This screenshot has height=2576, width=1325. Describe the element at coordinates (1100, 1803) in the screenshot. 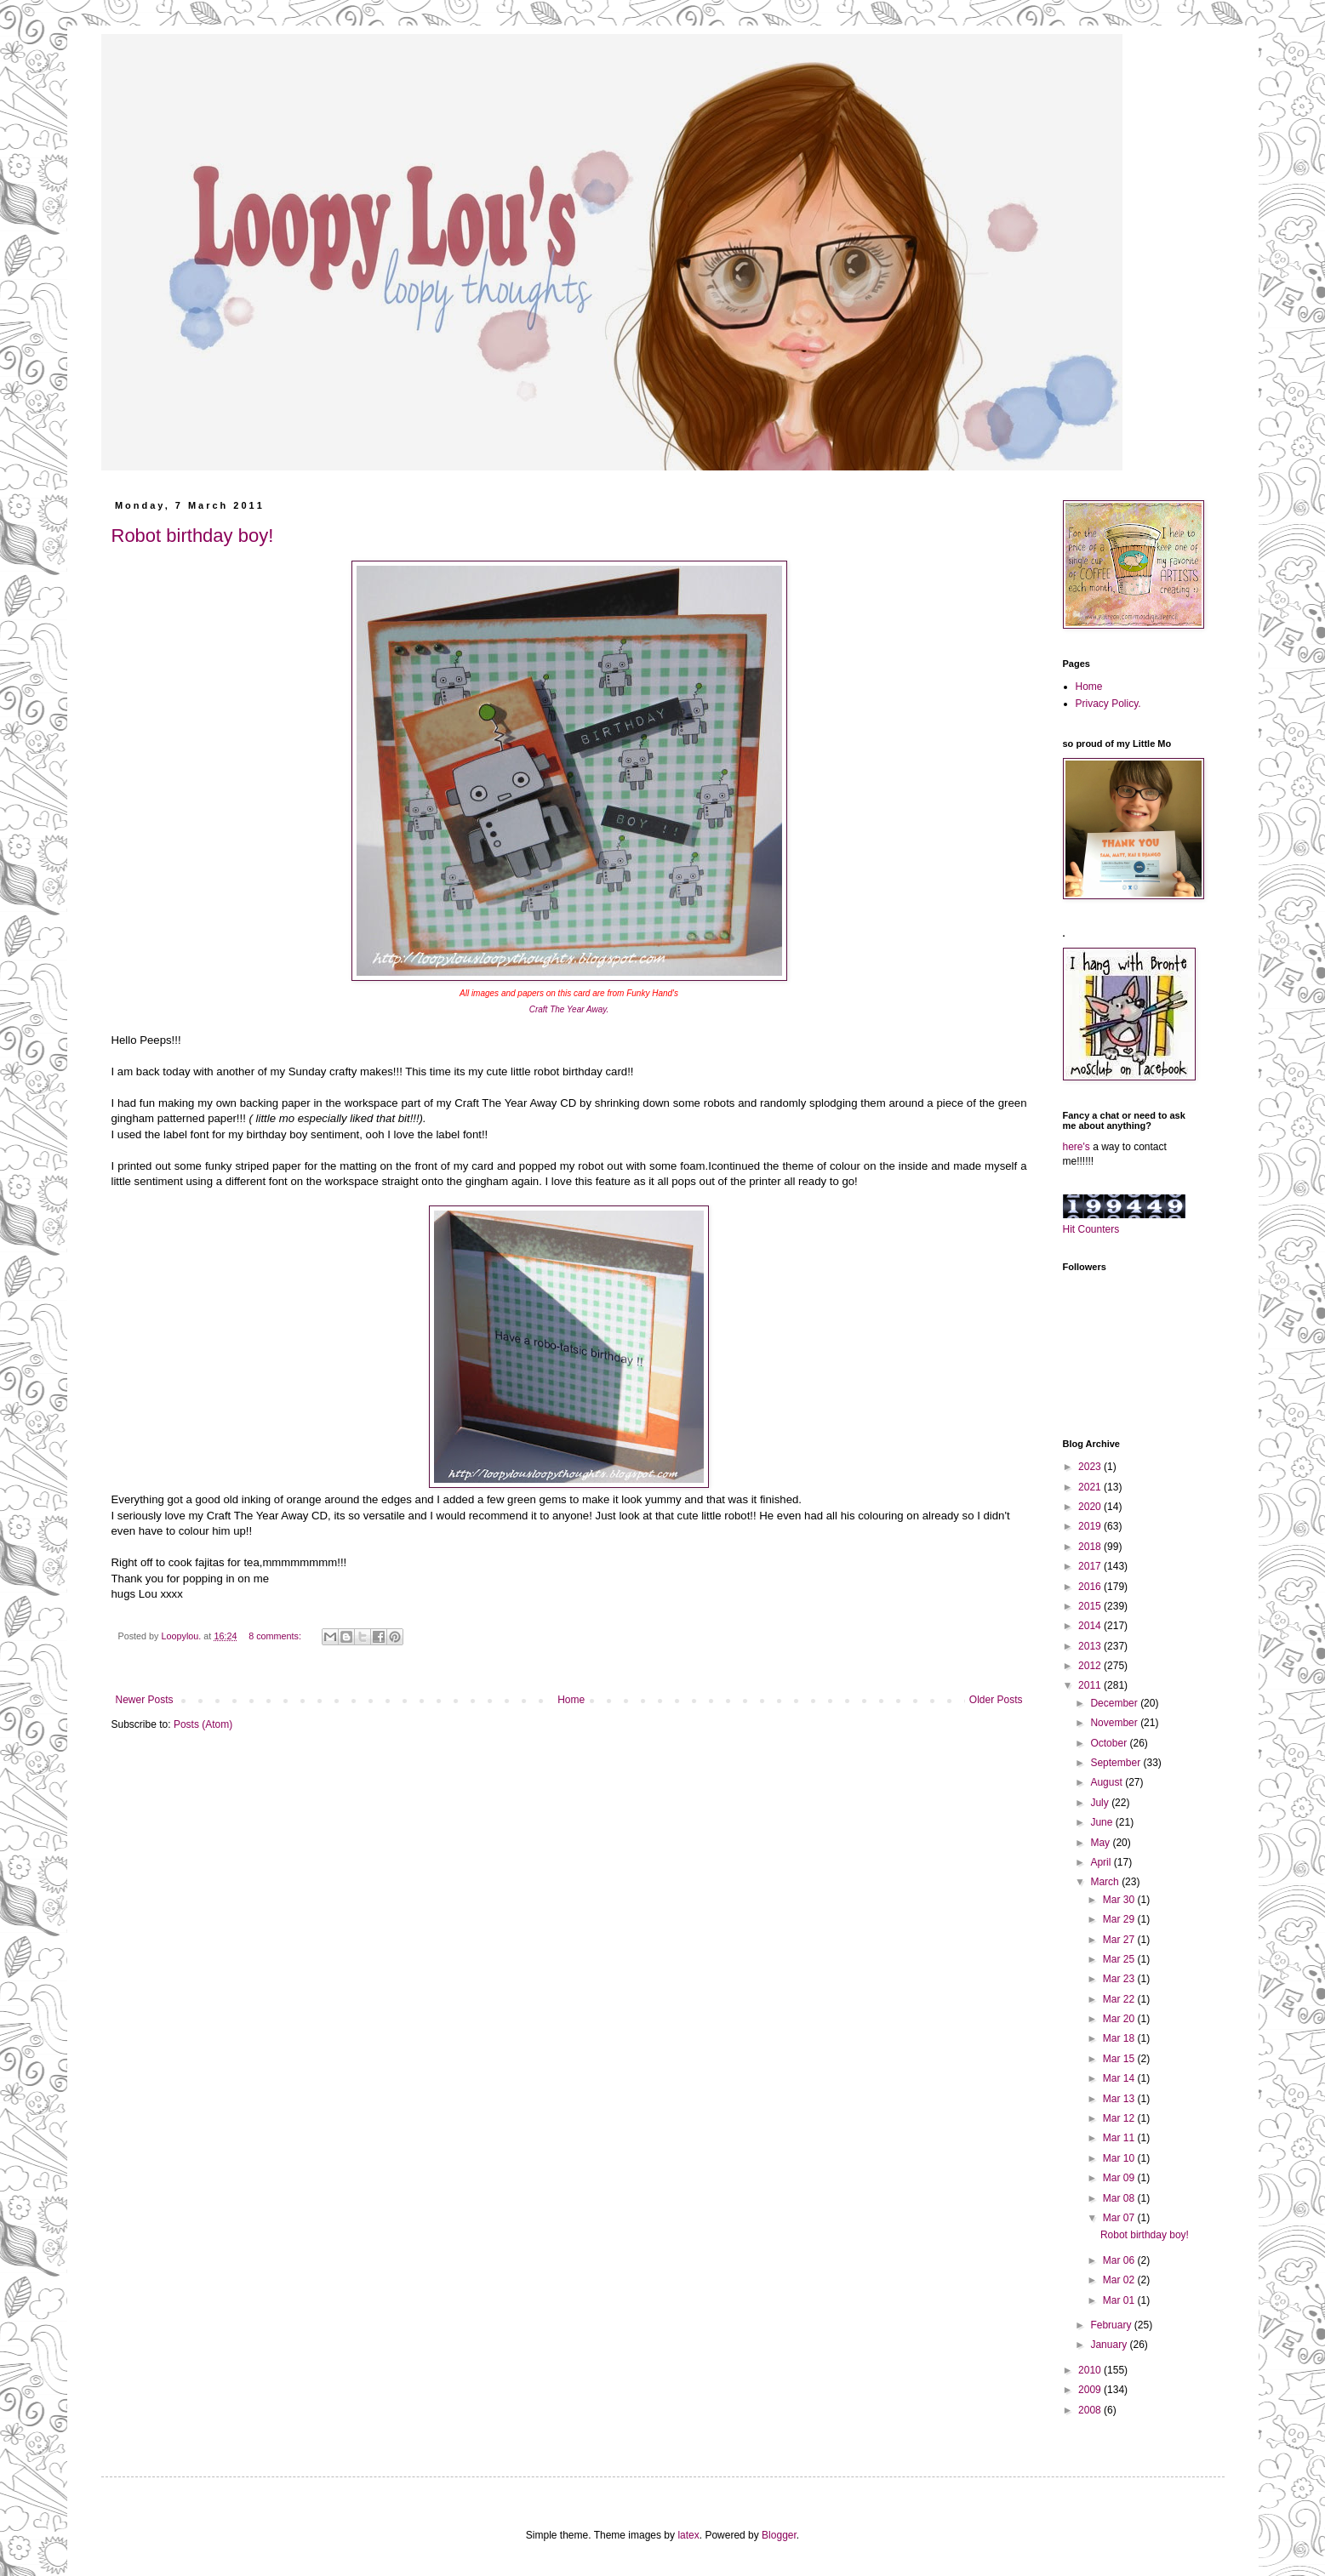

I see `July` at that location.